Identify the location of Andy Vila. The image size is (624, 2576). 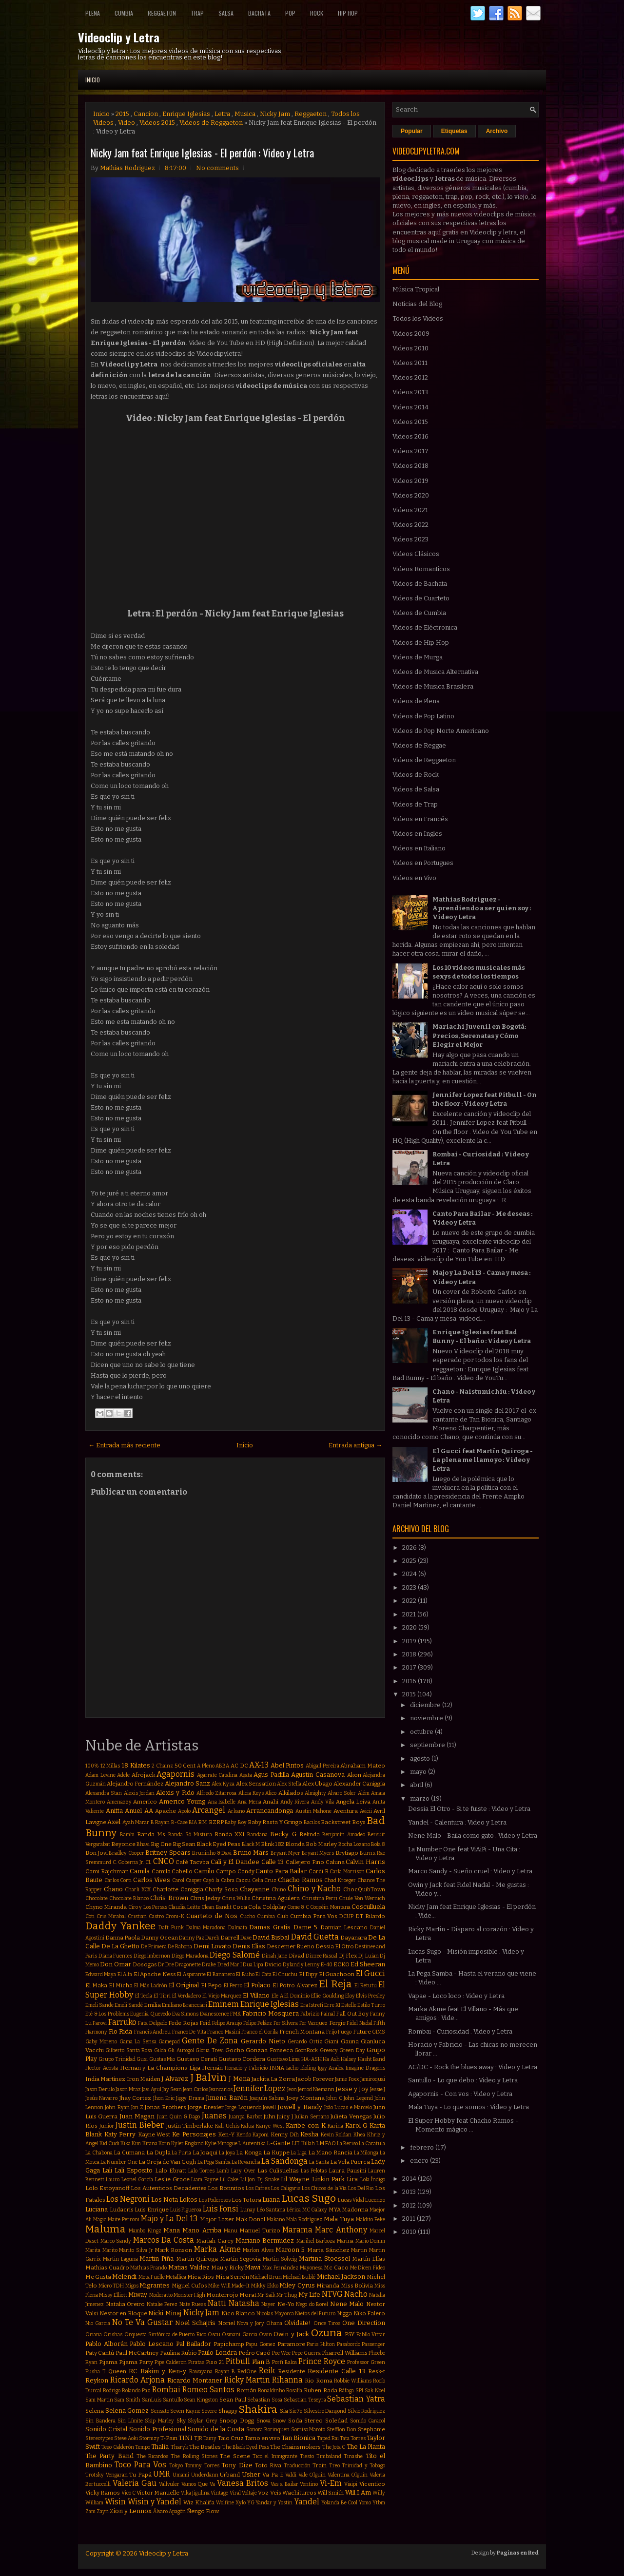
(322, 1802).